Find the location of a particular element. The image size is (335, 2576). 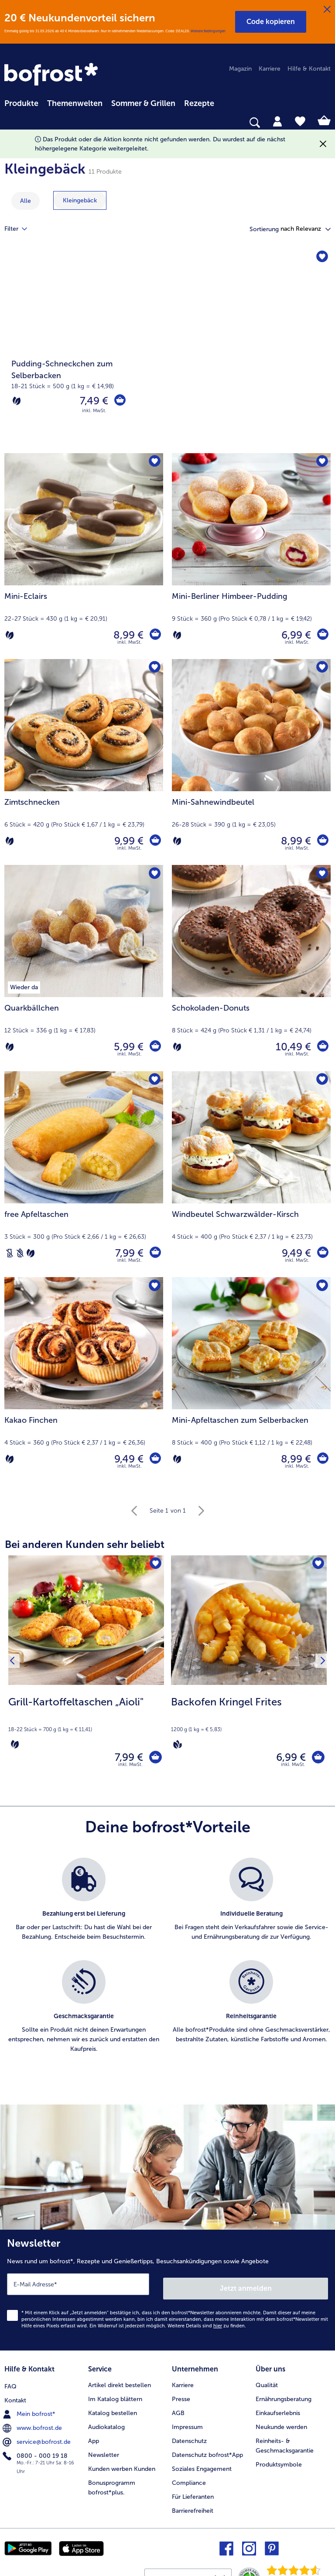

[Grill-Kartoffeltaschen „Aioli" 7,99 €] is located at coordinates (86, 1670).